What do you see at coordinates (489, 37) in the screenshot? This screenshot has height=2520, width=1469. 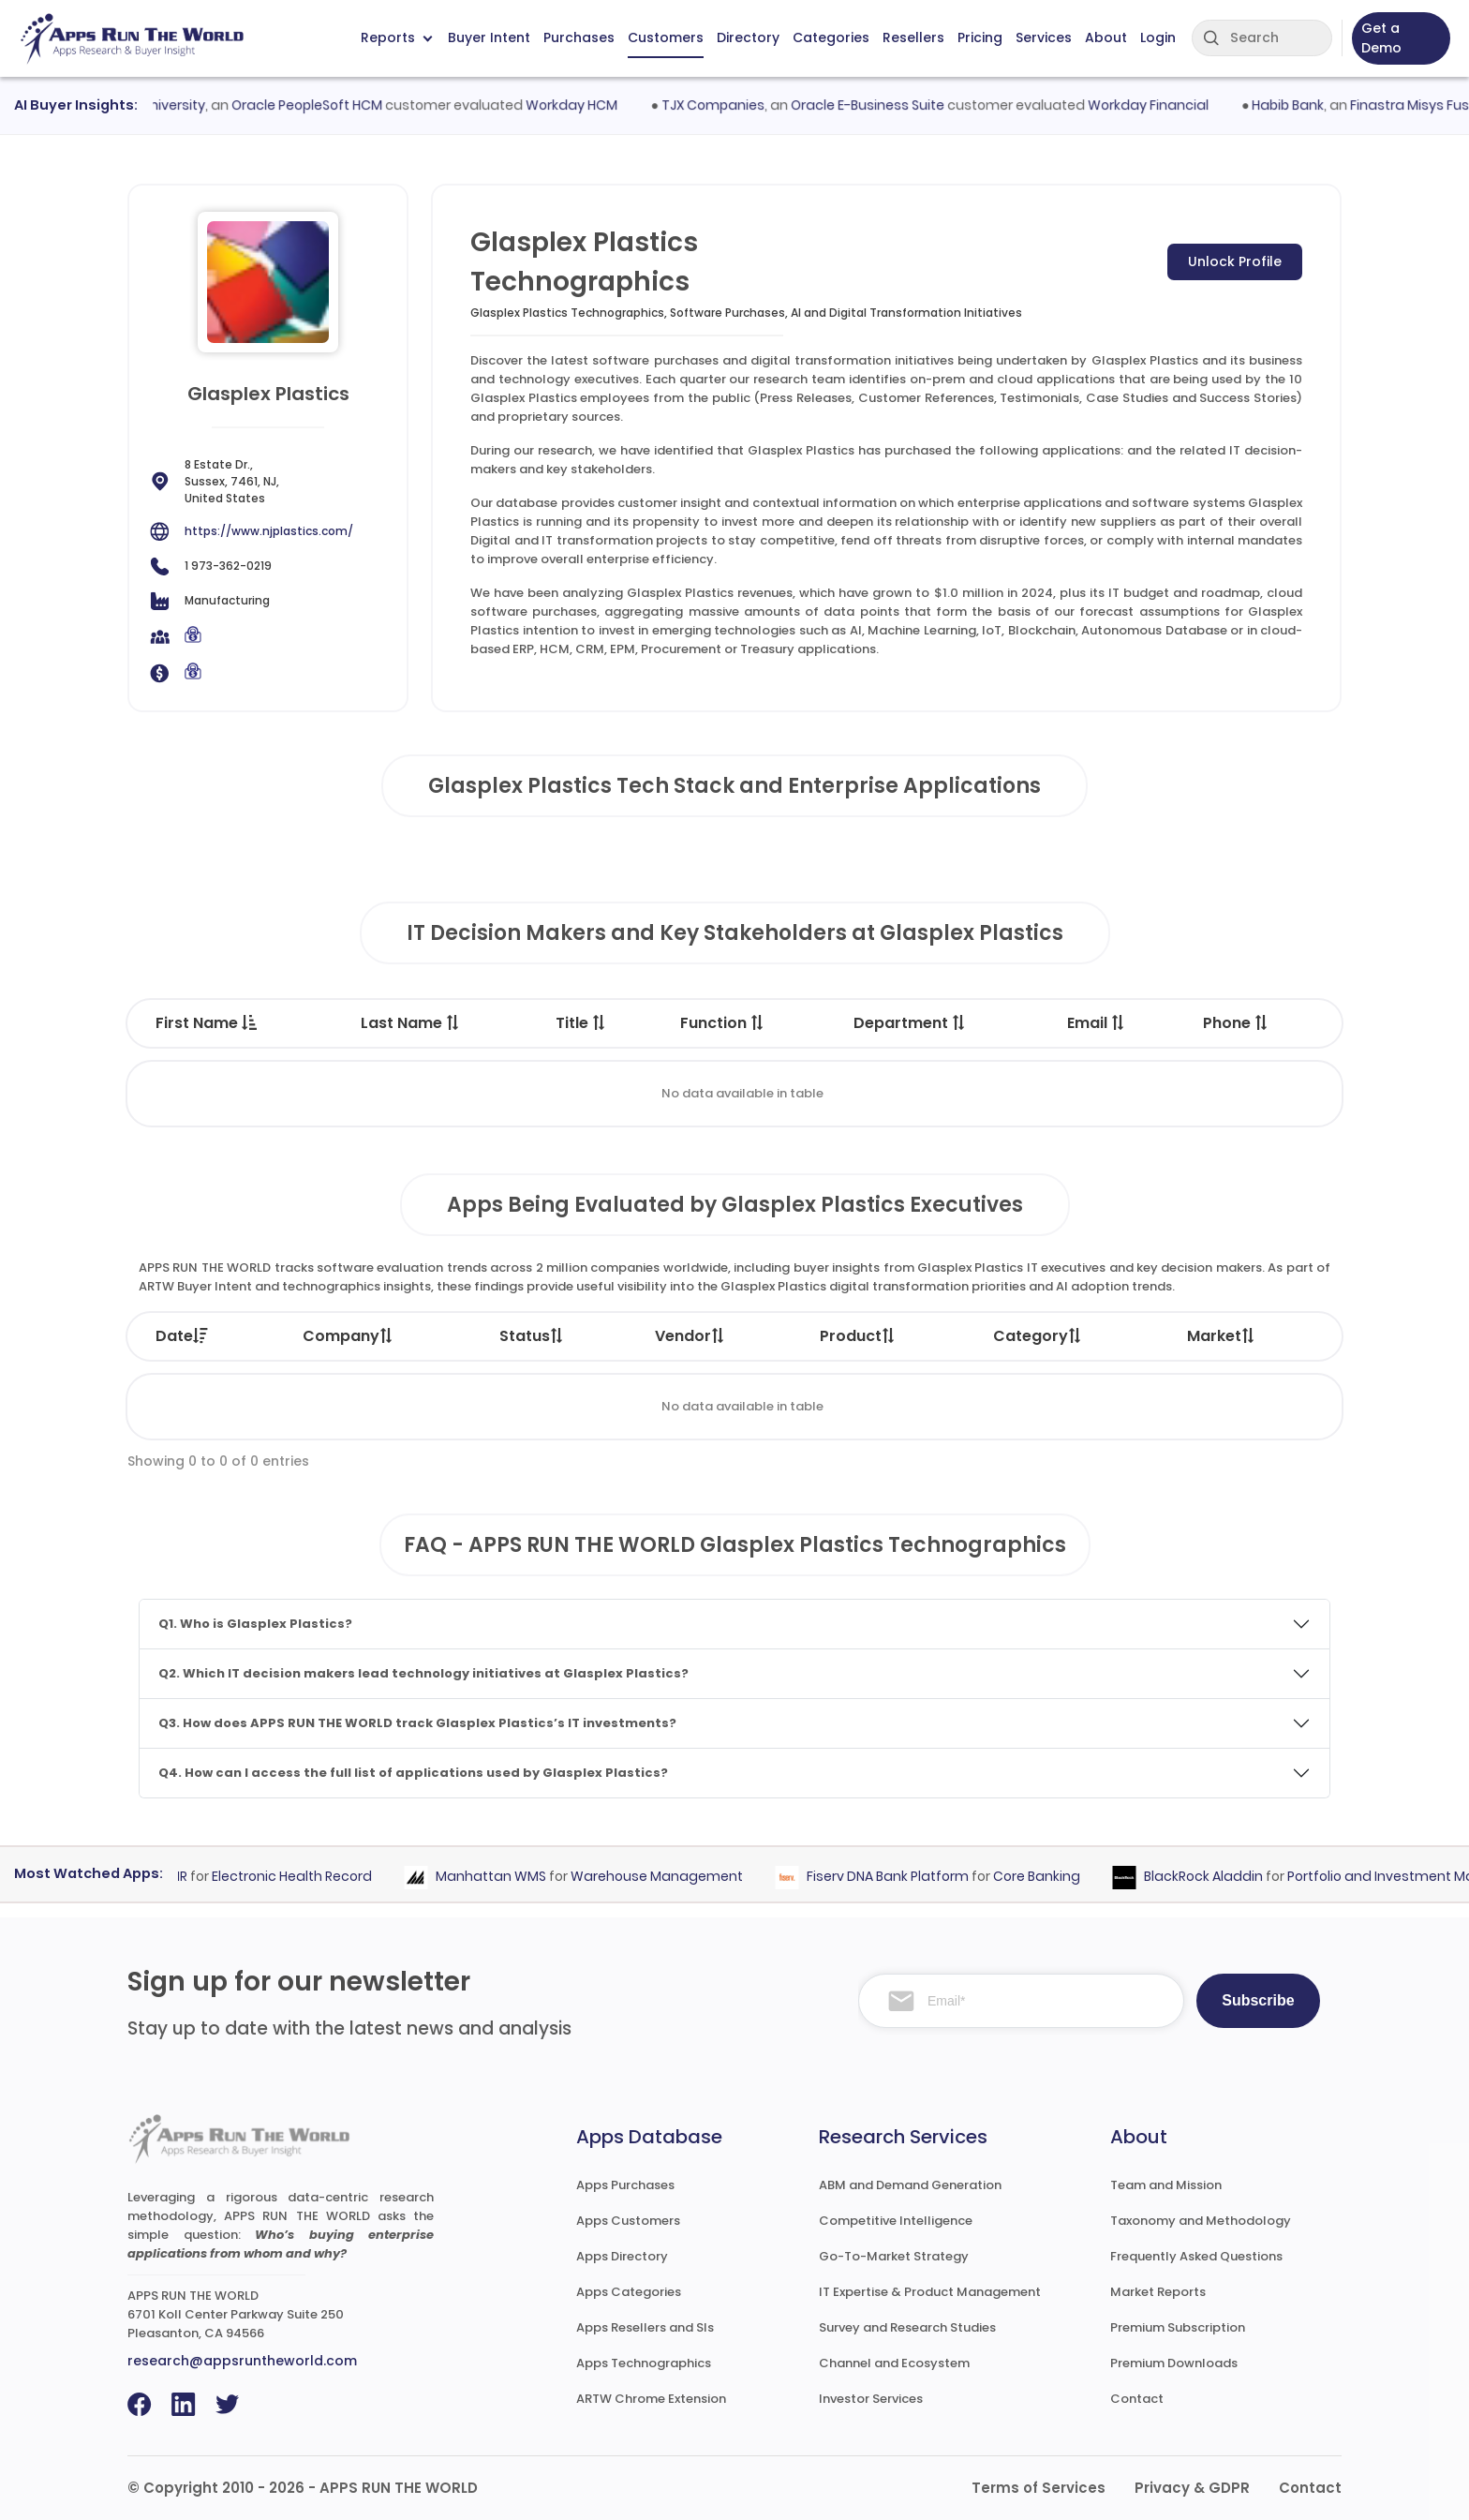 I see `Buyer Intent` at bounding box center [489, 37].